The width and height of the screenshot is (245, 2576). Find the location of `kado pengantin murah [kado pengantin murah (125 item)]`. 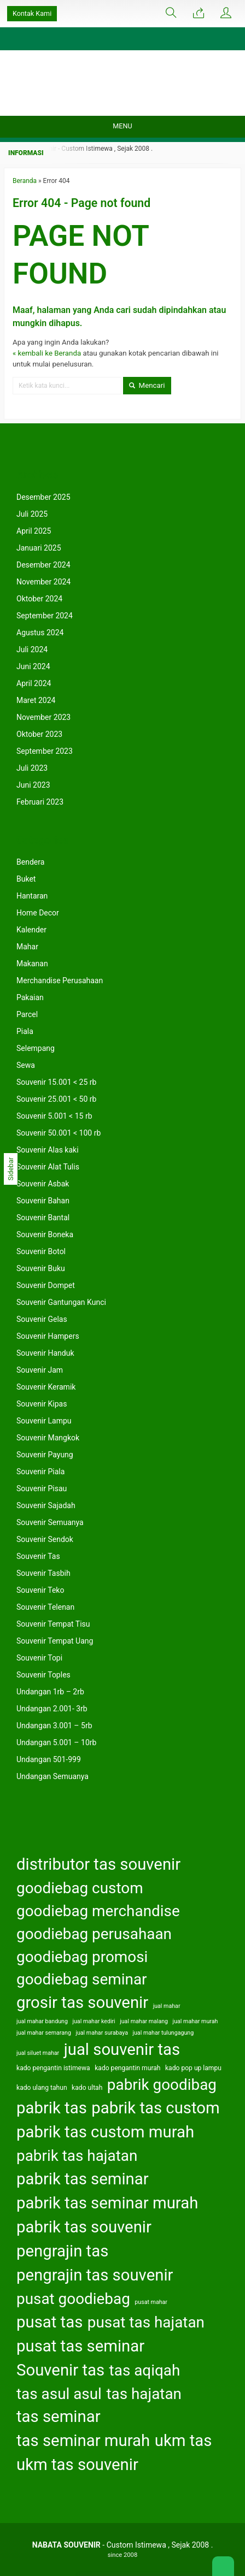

kado pengantin murah [kado pengantin murah (125 item)] is located at coordinates (127, 2068).